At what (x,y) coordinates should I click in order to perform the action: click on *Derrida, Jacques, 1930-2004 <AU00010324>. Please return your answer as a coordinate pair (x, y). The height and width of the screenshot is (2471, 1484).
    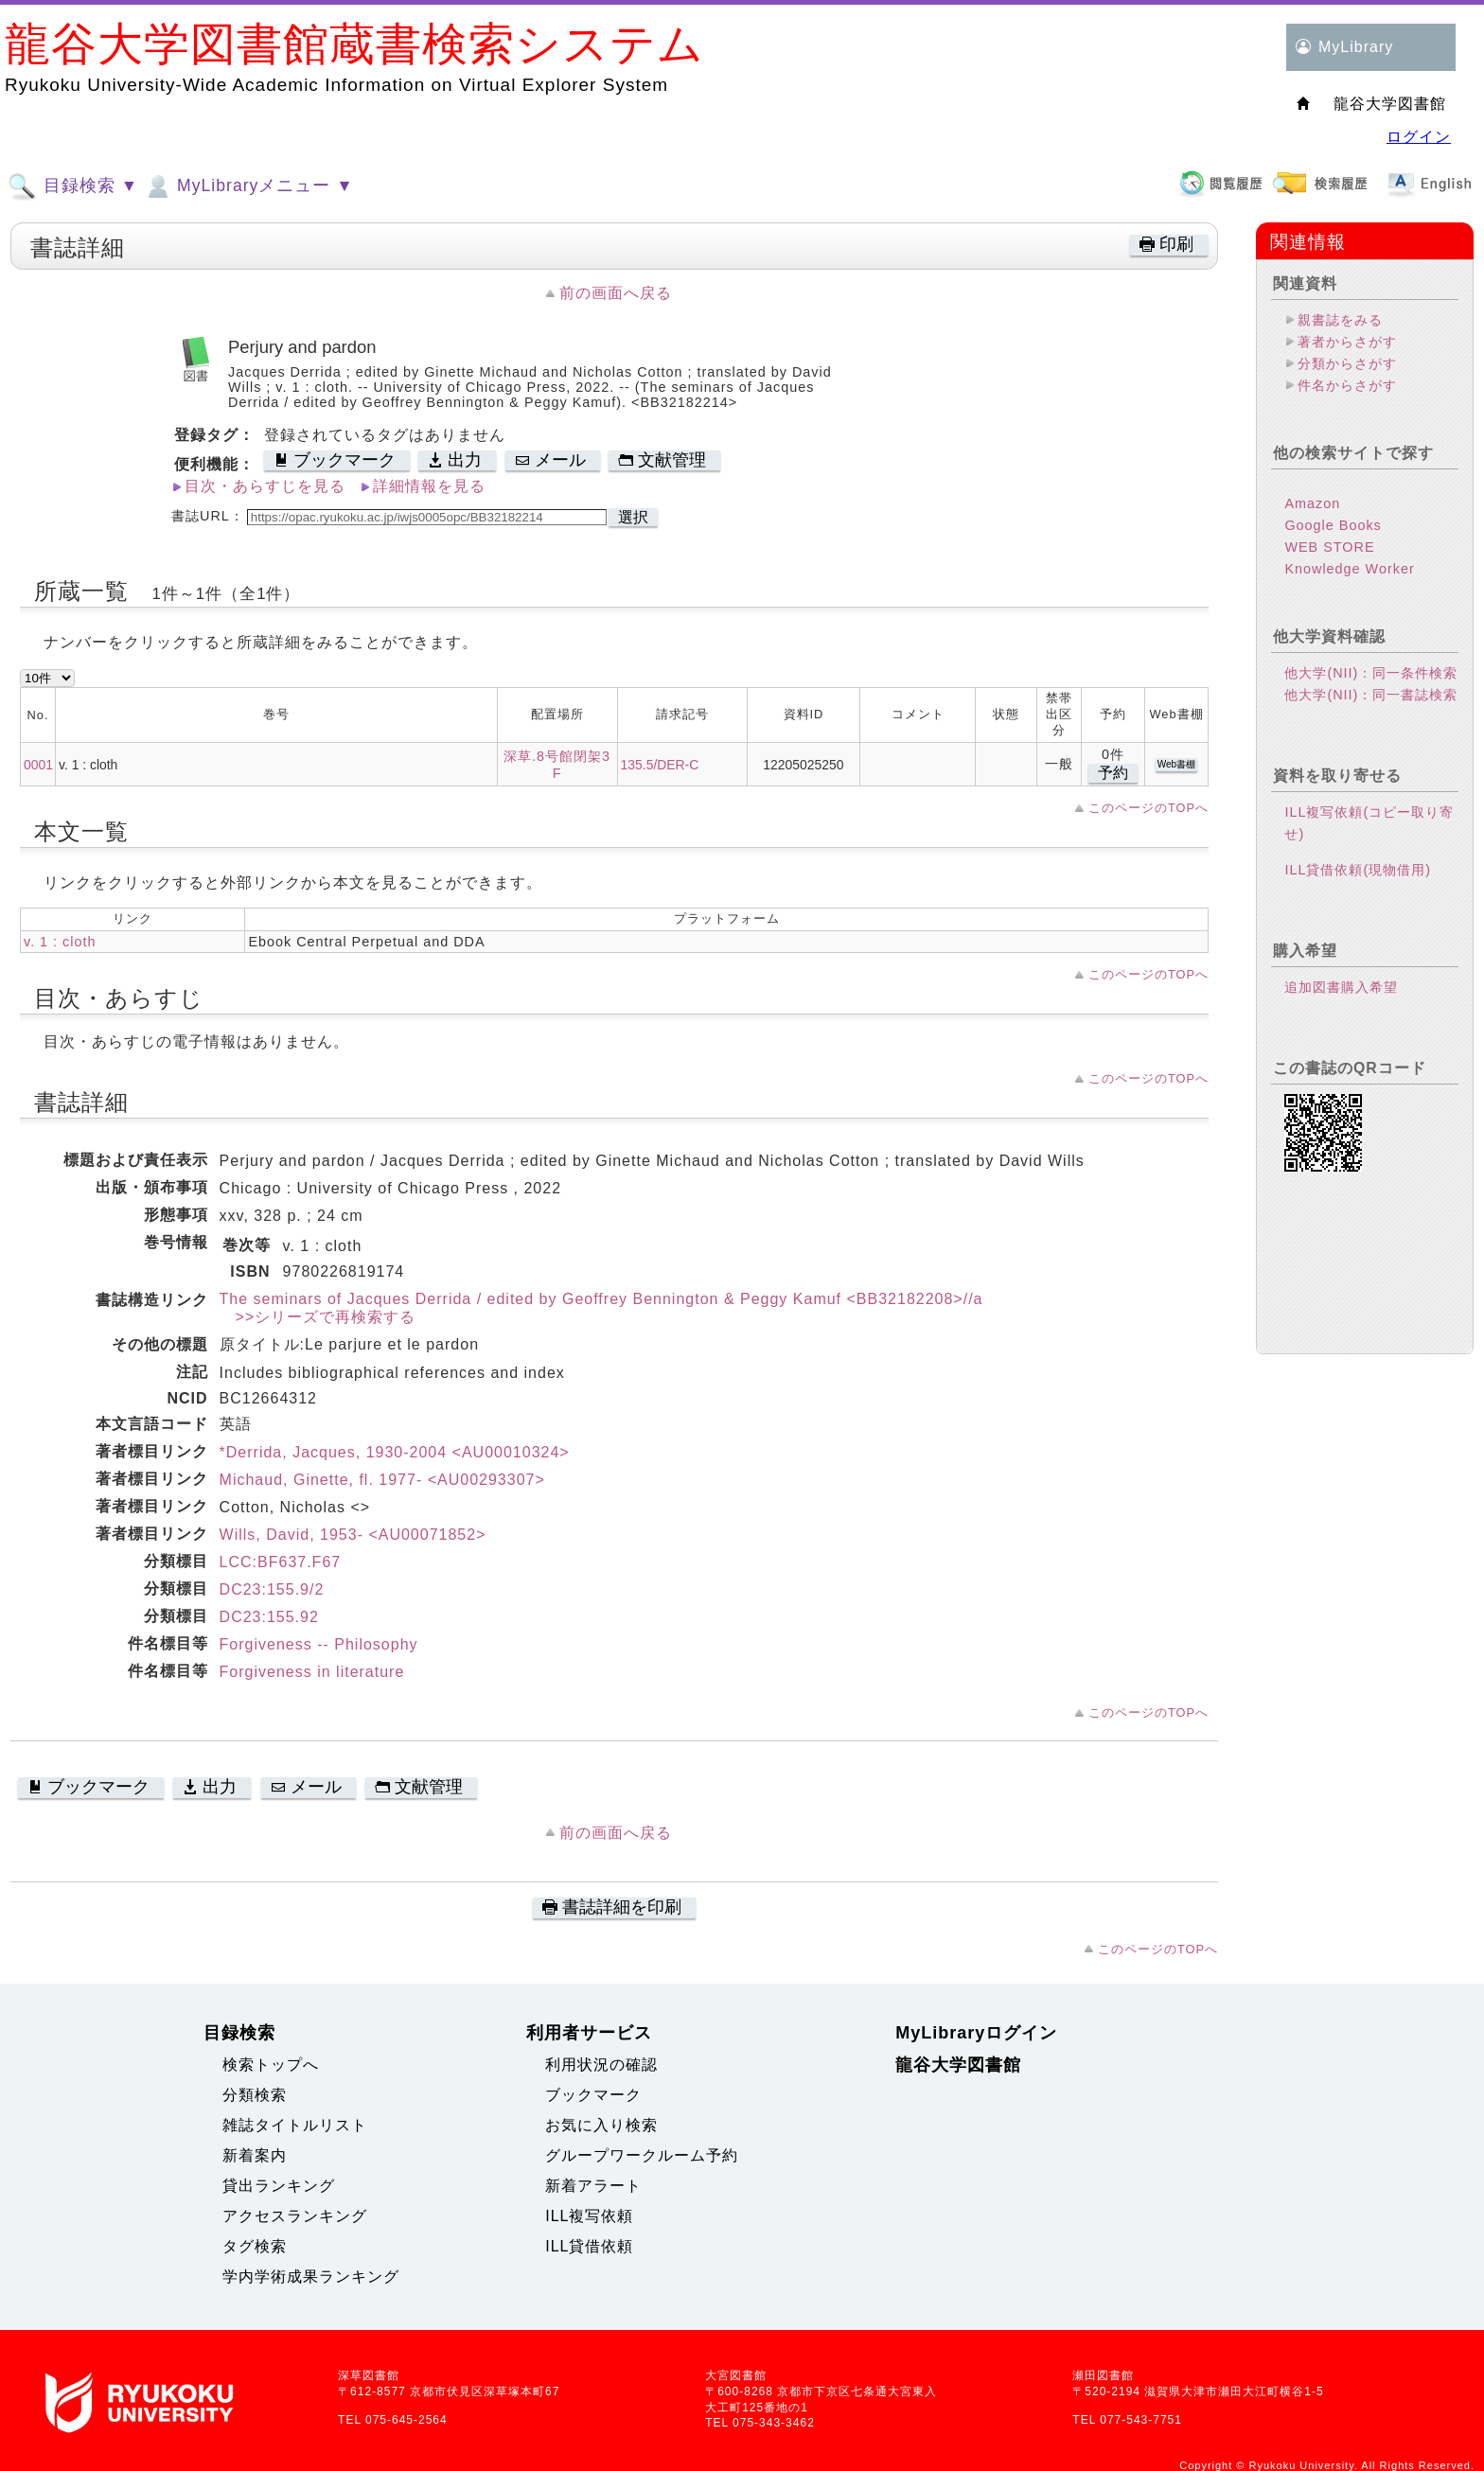
    Looking at the image, I should click on (395, 1452).